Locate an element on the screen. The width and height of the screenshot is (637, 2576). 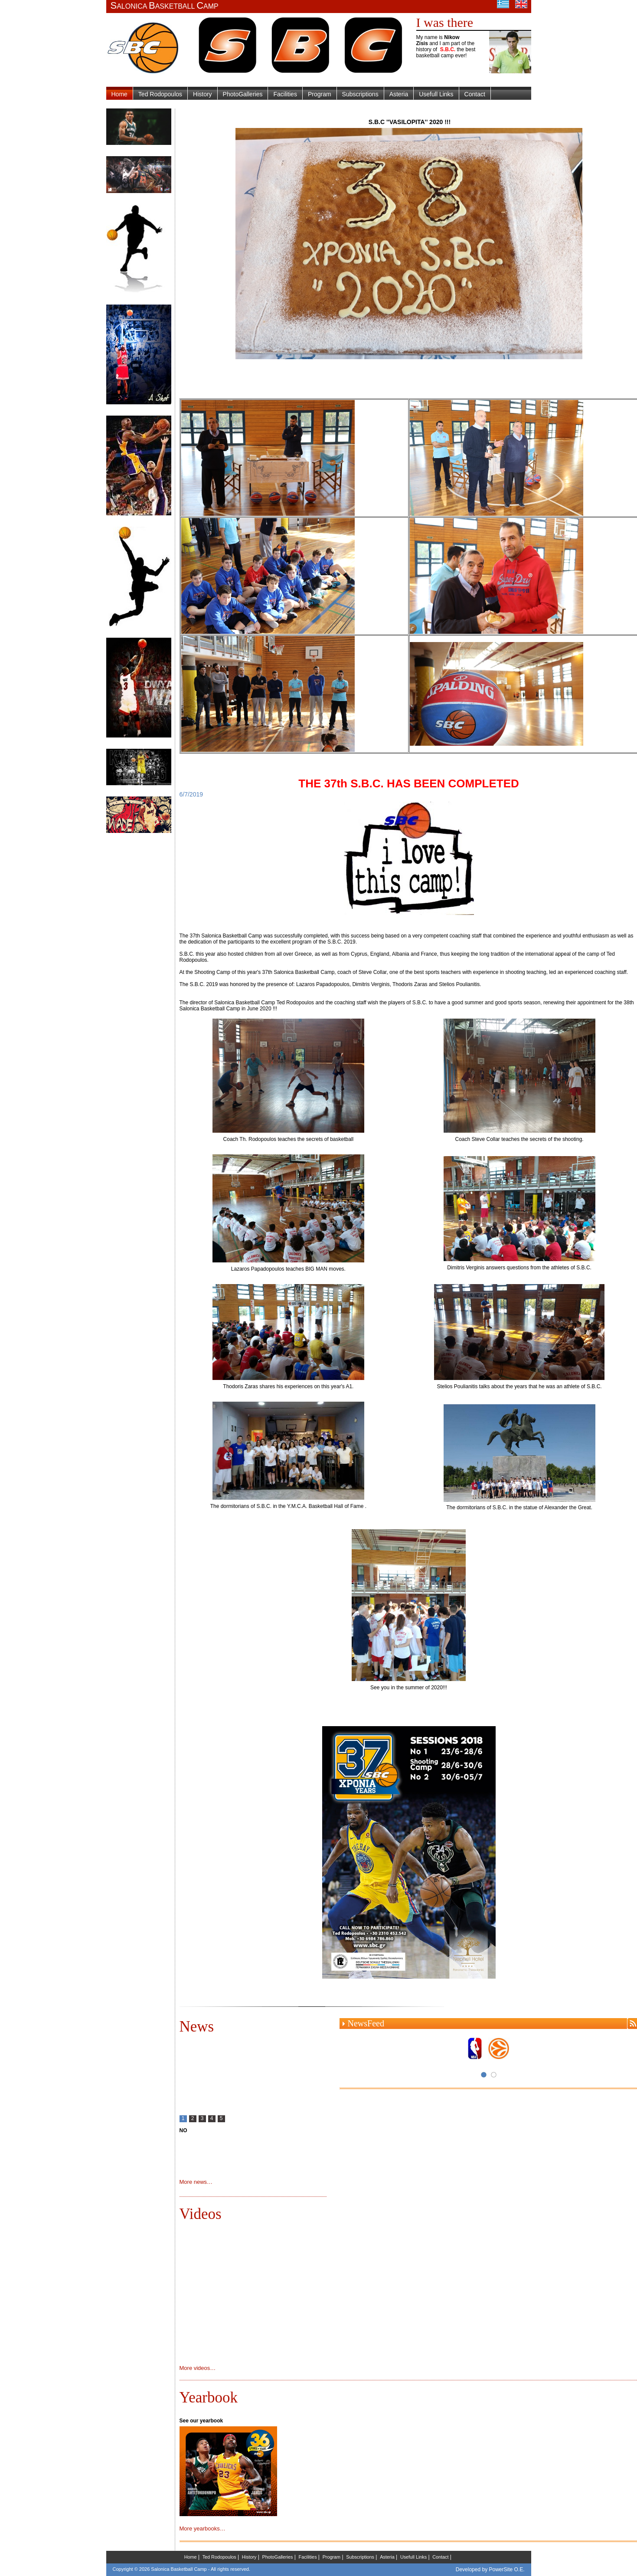
PhotoGalleries is located at coordinates (243, 94).